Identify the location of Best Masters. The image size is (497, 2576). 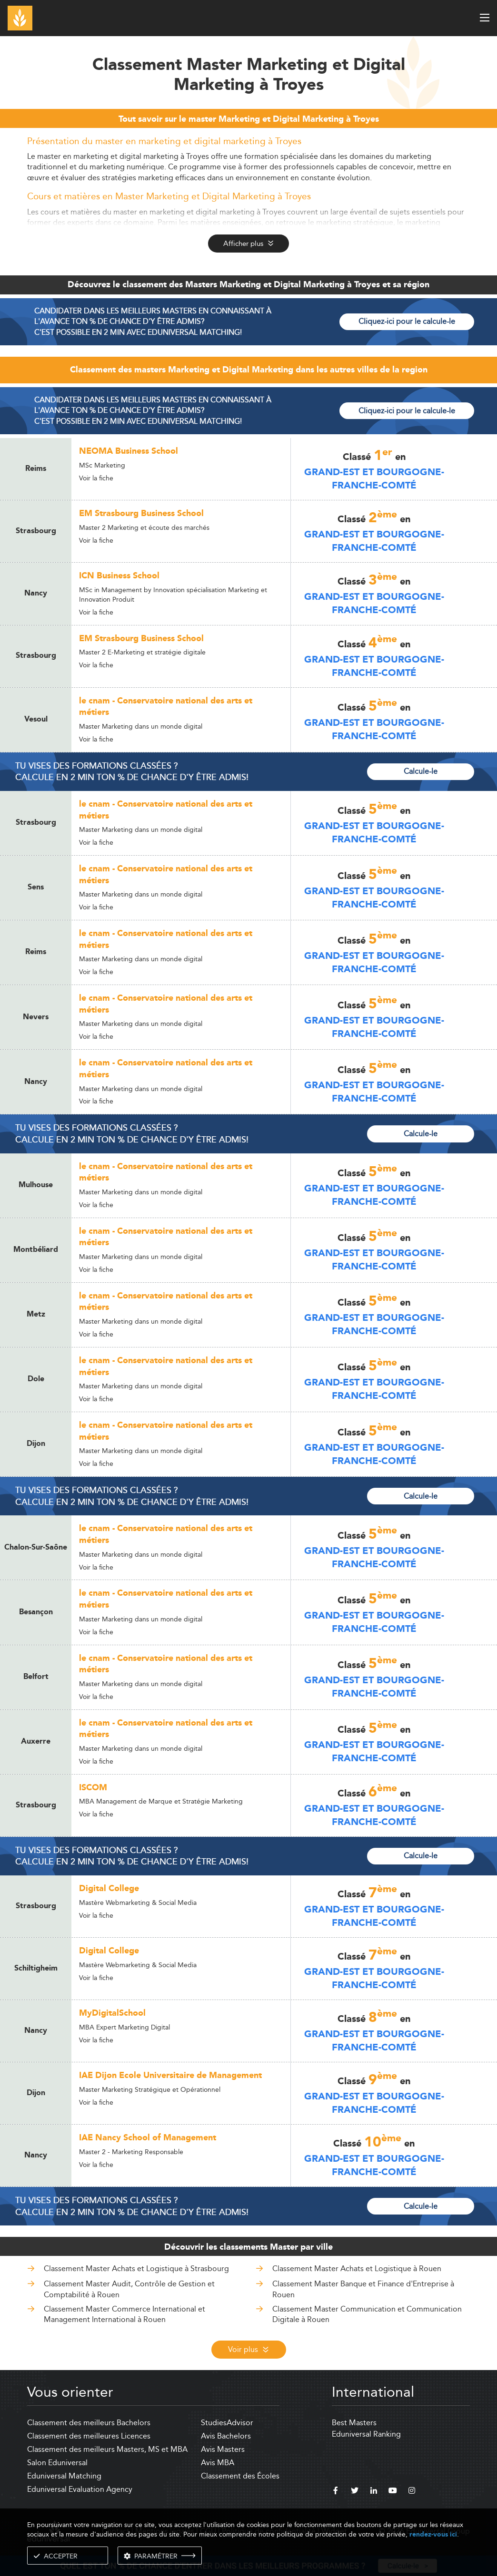
(354, 2423).